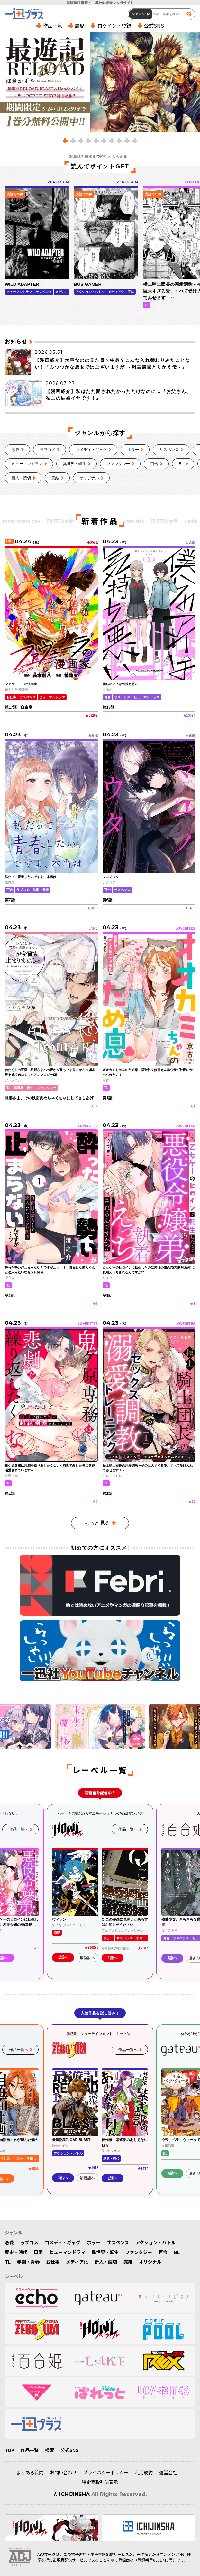 Image resolution: width=200 pixels, height=2576 pixels. Describe the element at coordinates (55, 478) in the screenshot. I see `完結` at that location.